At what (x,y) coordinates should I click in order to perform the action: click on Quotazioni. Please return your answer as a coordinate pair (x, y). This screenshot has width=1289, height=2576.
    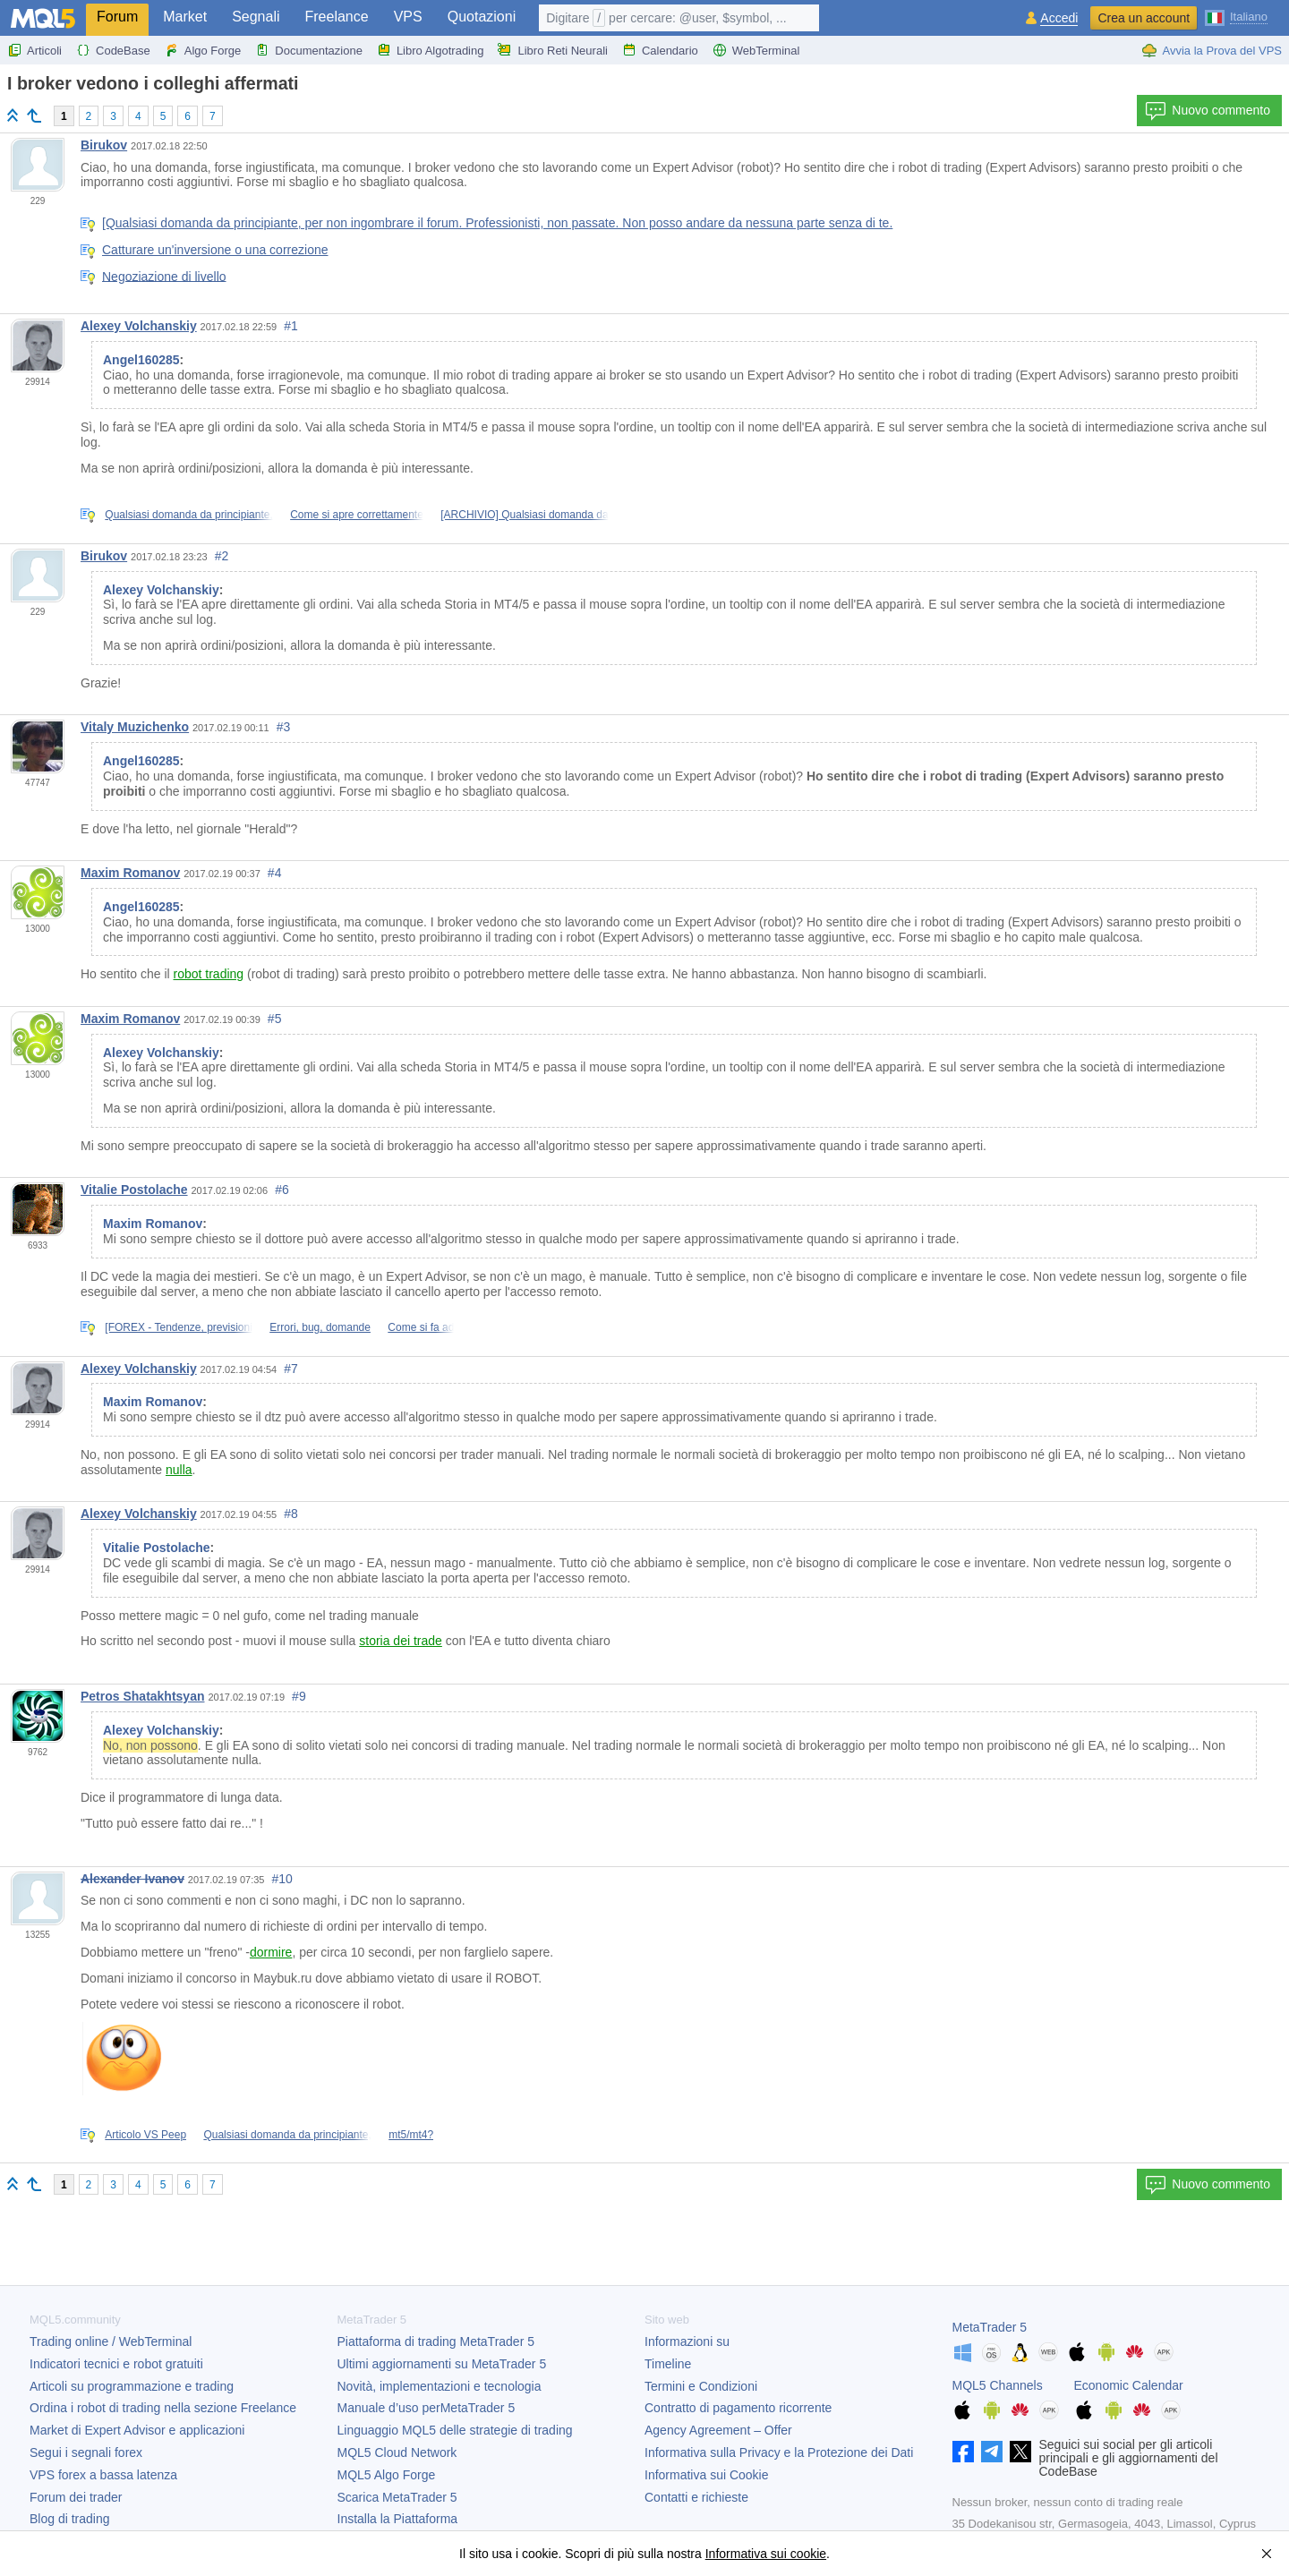
    Looking at the image, I should click on (482, 16).